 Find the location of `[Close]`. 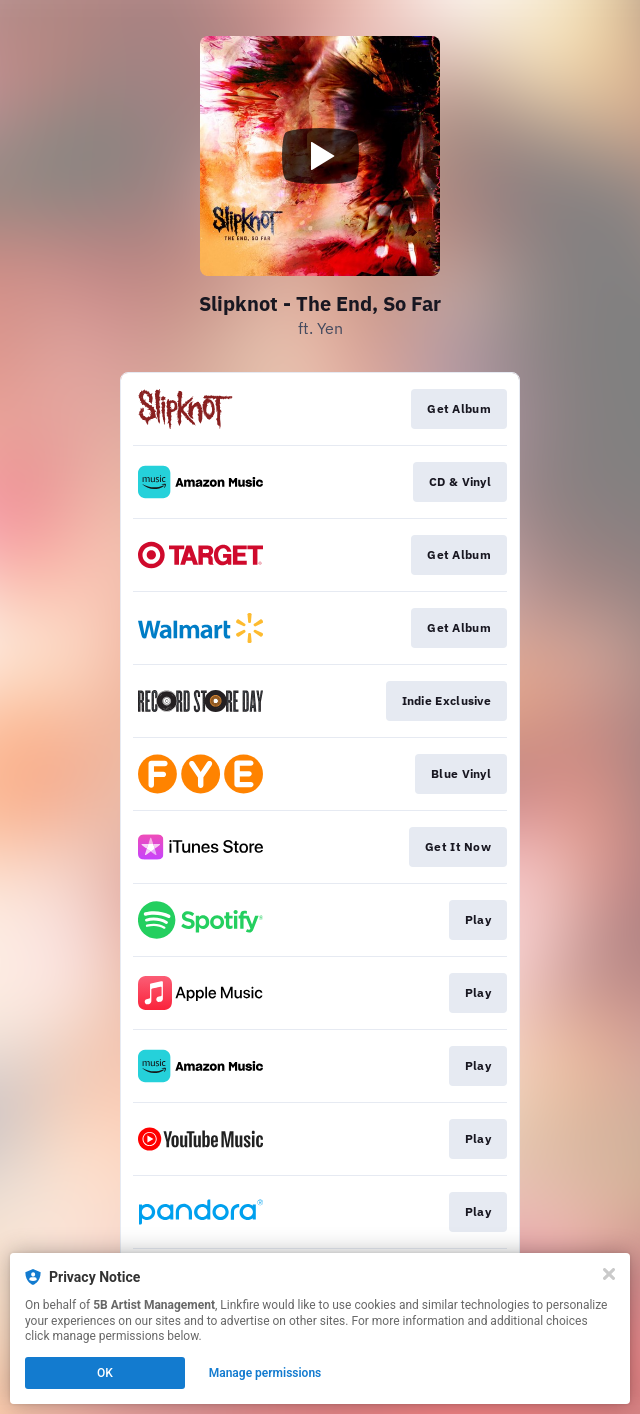

[Close] is located at coordinates (609, 1274).